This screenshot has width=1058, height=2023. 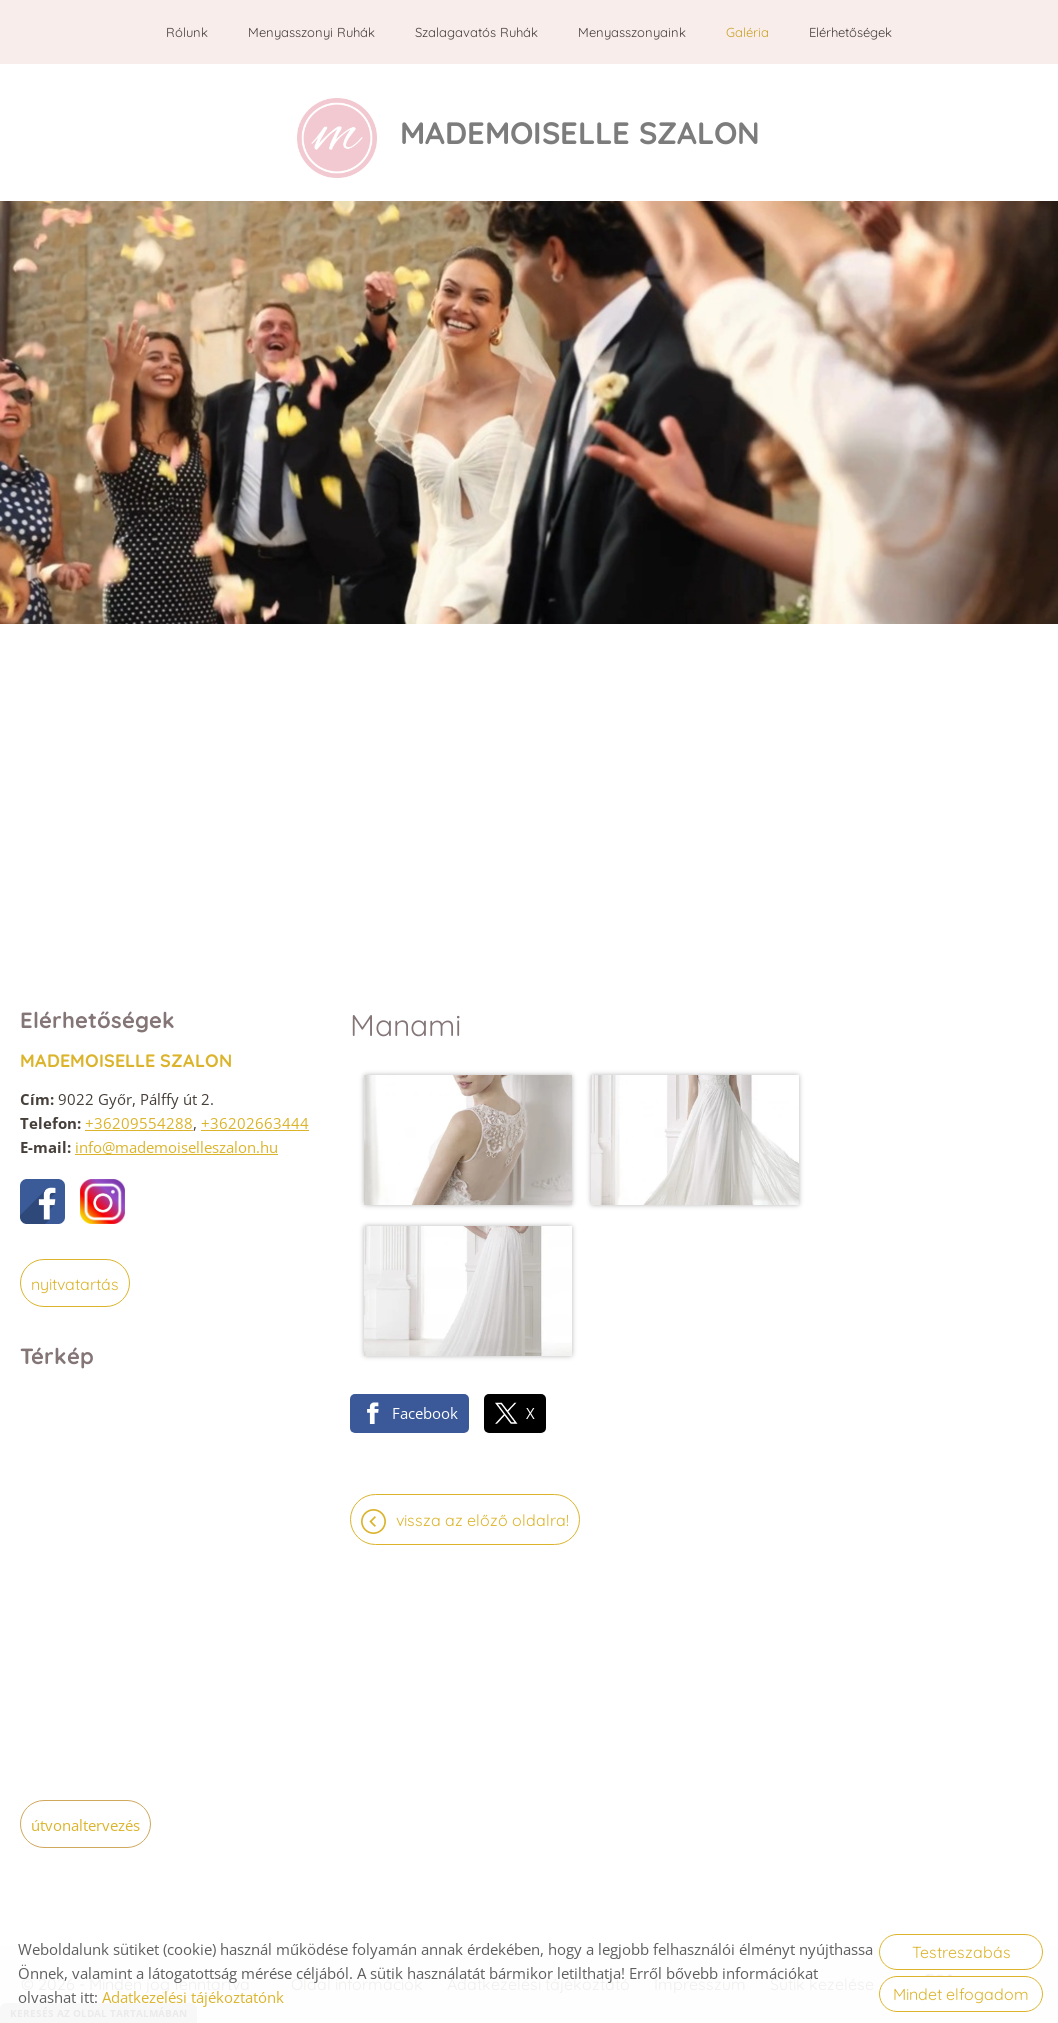 I want to click on Elérhetőségek, so click(x=850, y=32).